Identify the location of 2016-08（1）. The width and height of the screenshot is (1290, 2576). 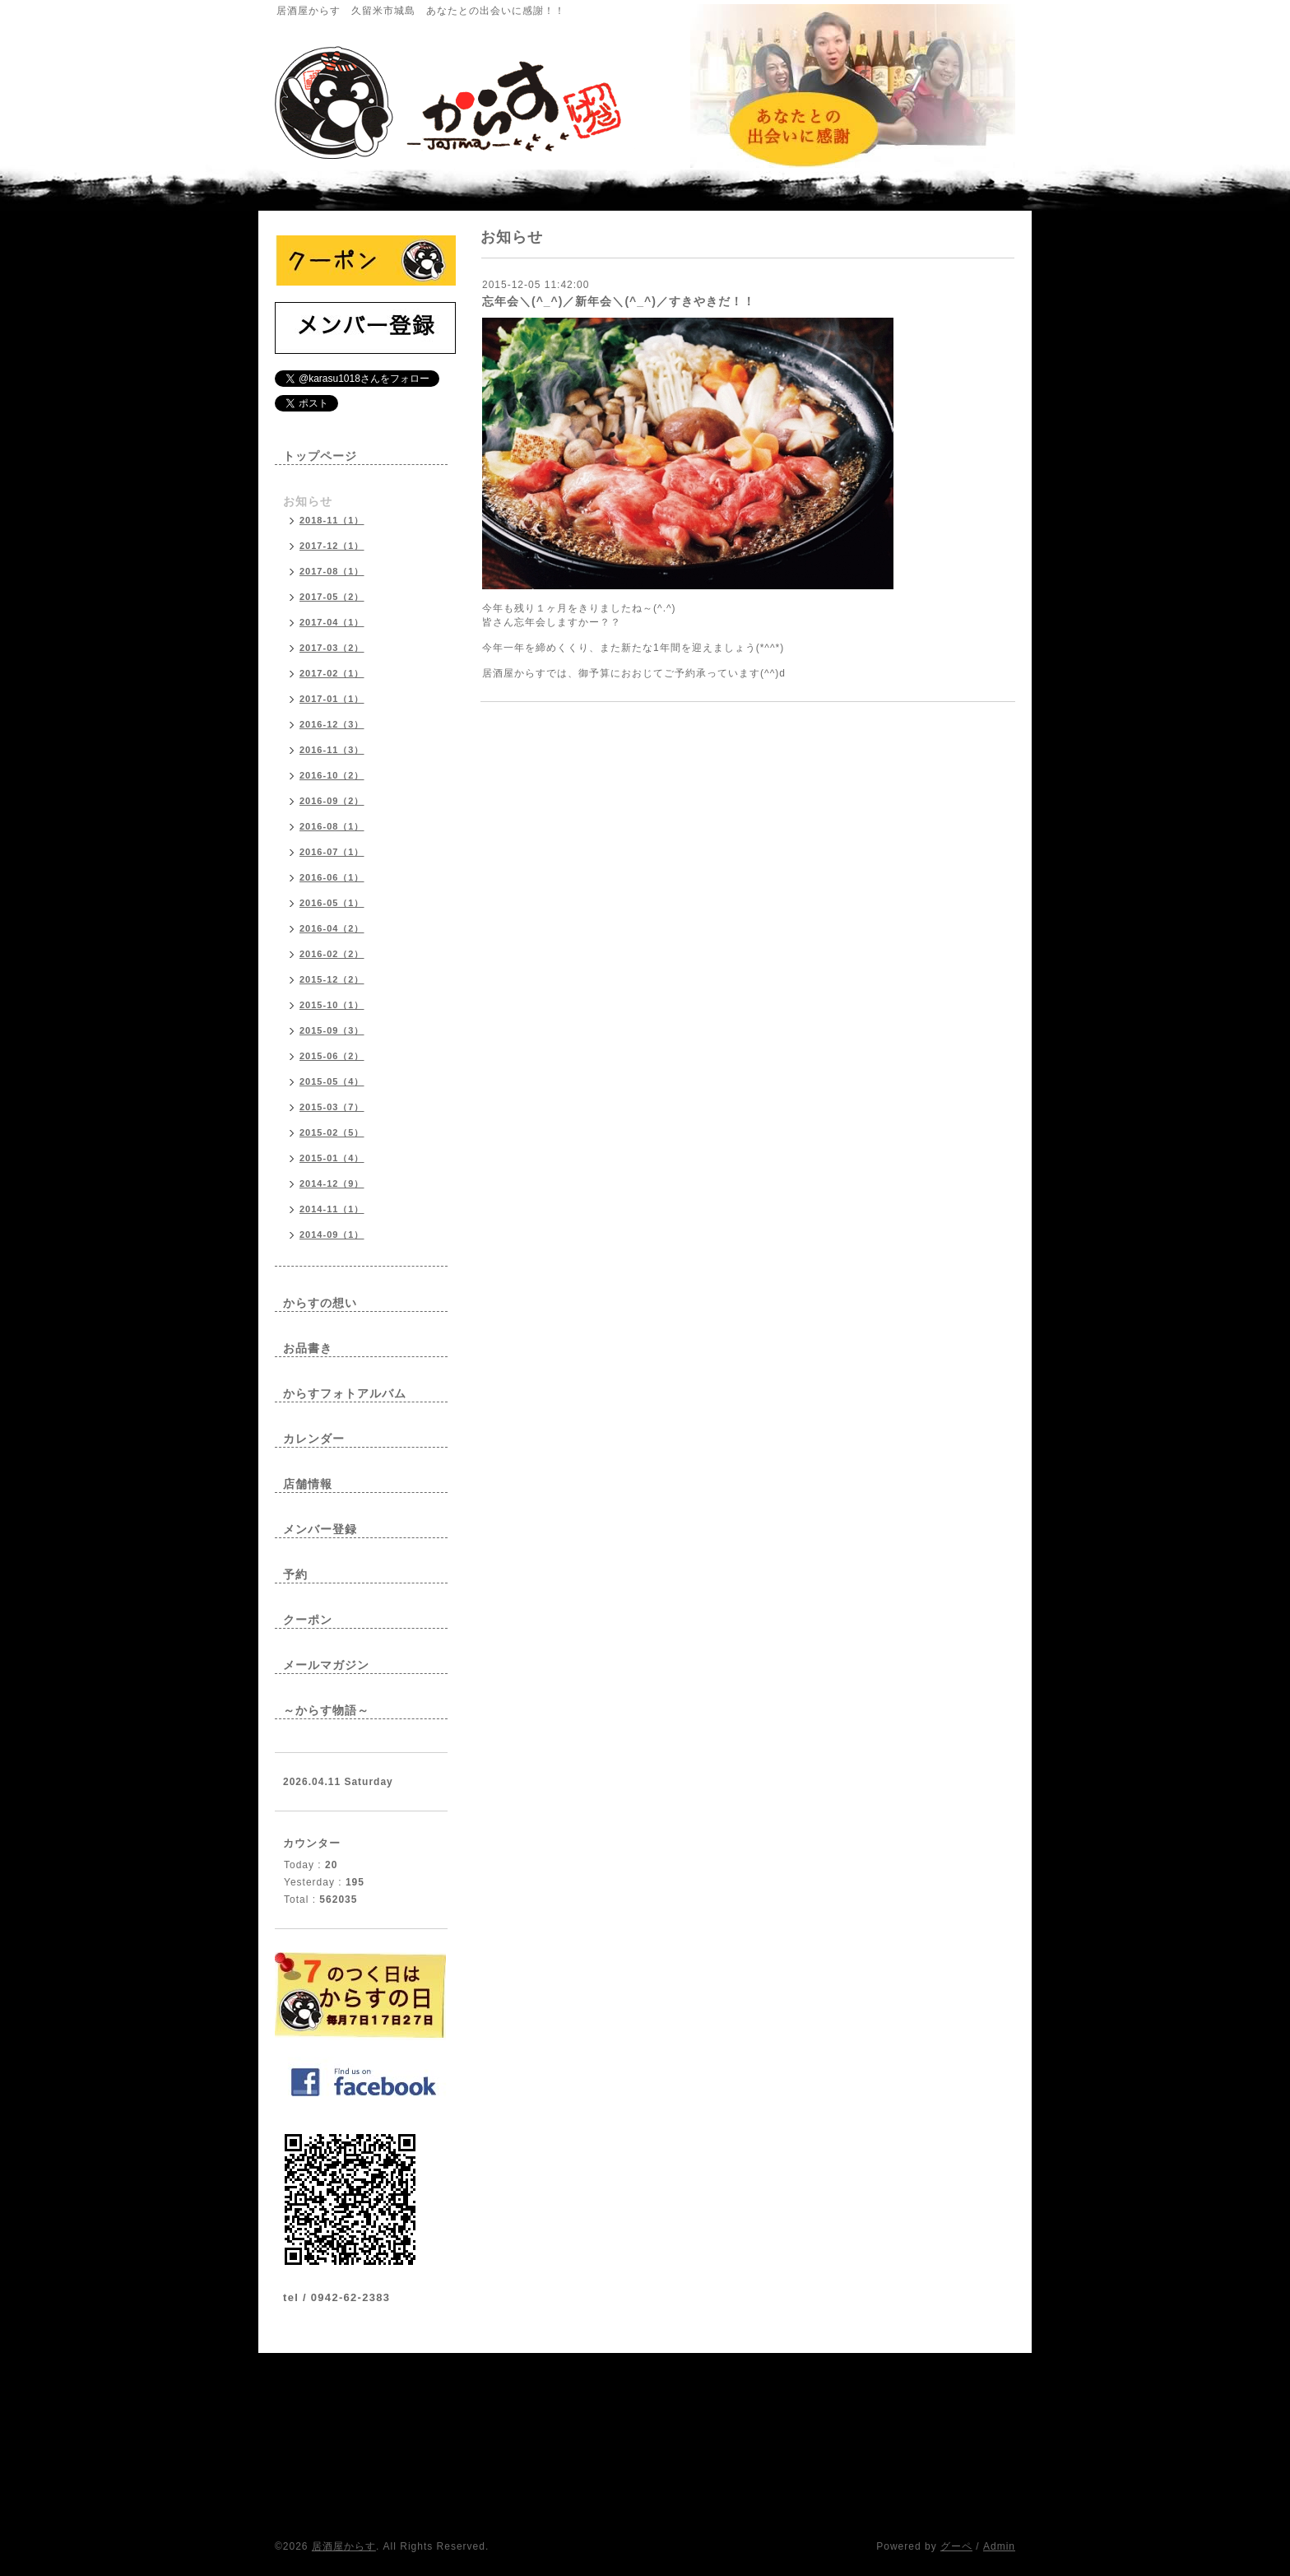
(331, 826).